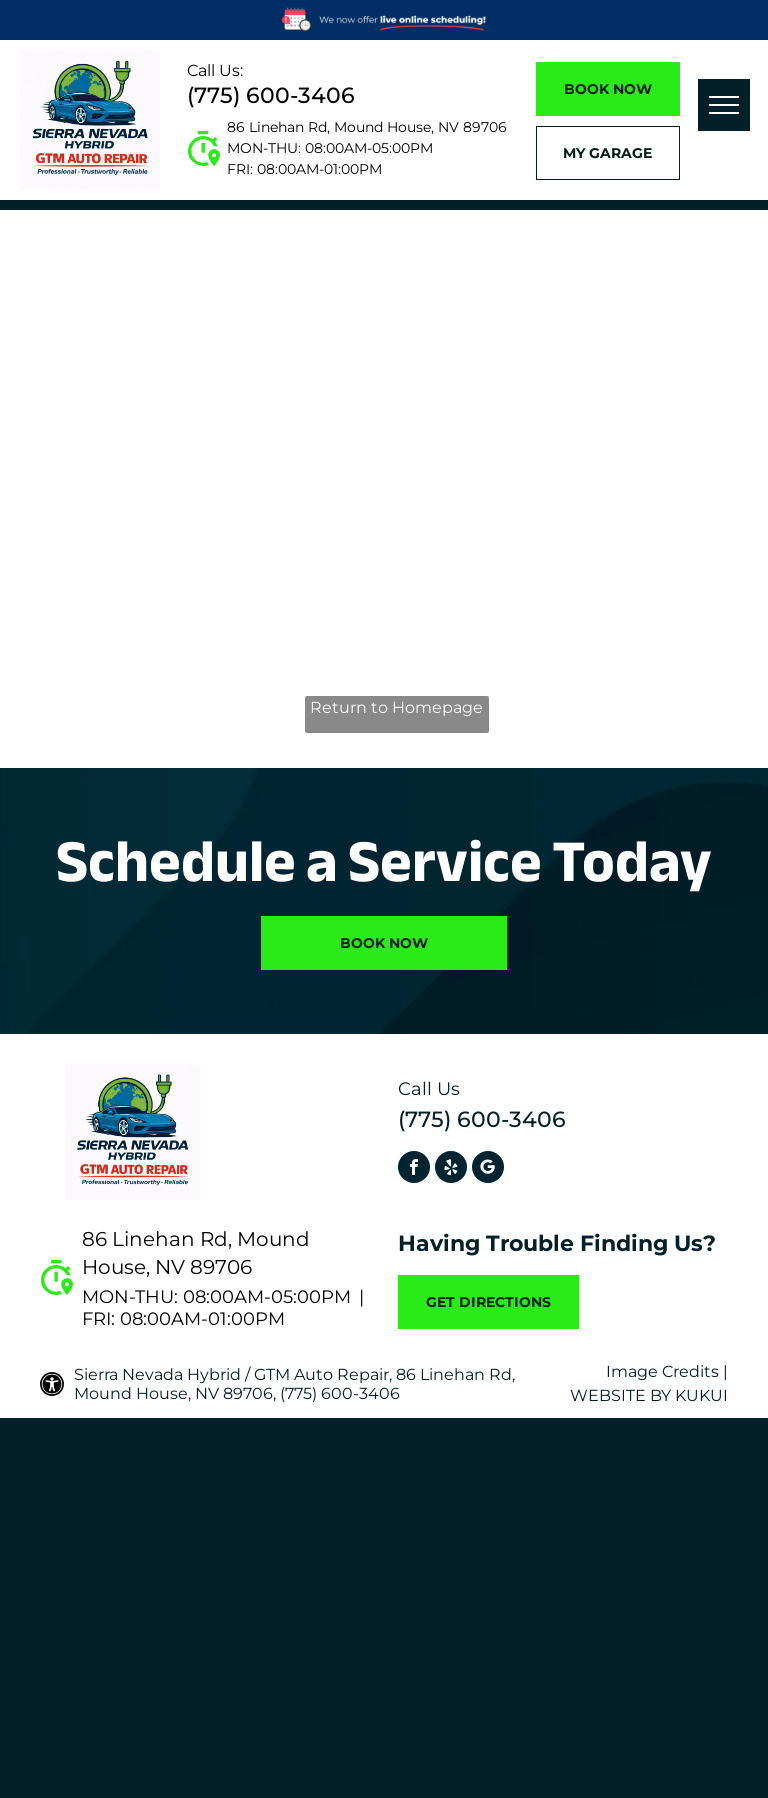  Describe the element at coordinates (662, 1371) in the screenshot. I see `Image Credits` at that location.